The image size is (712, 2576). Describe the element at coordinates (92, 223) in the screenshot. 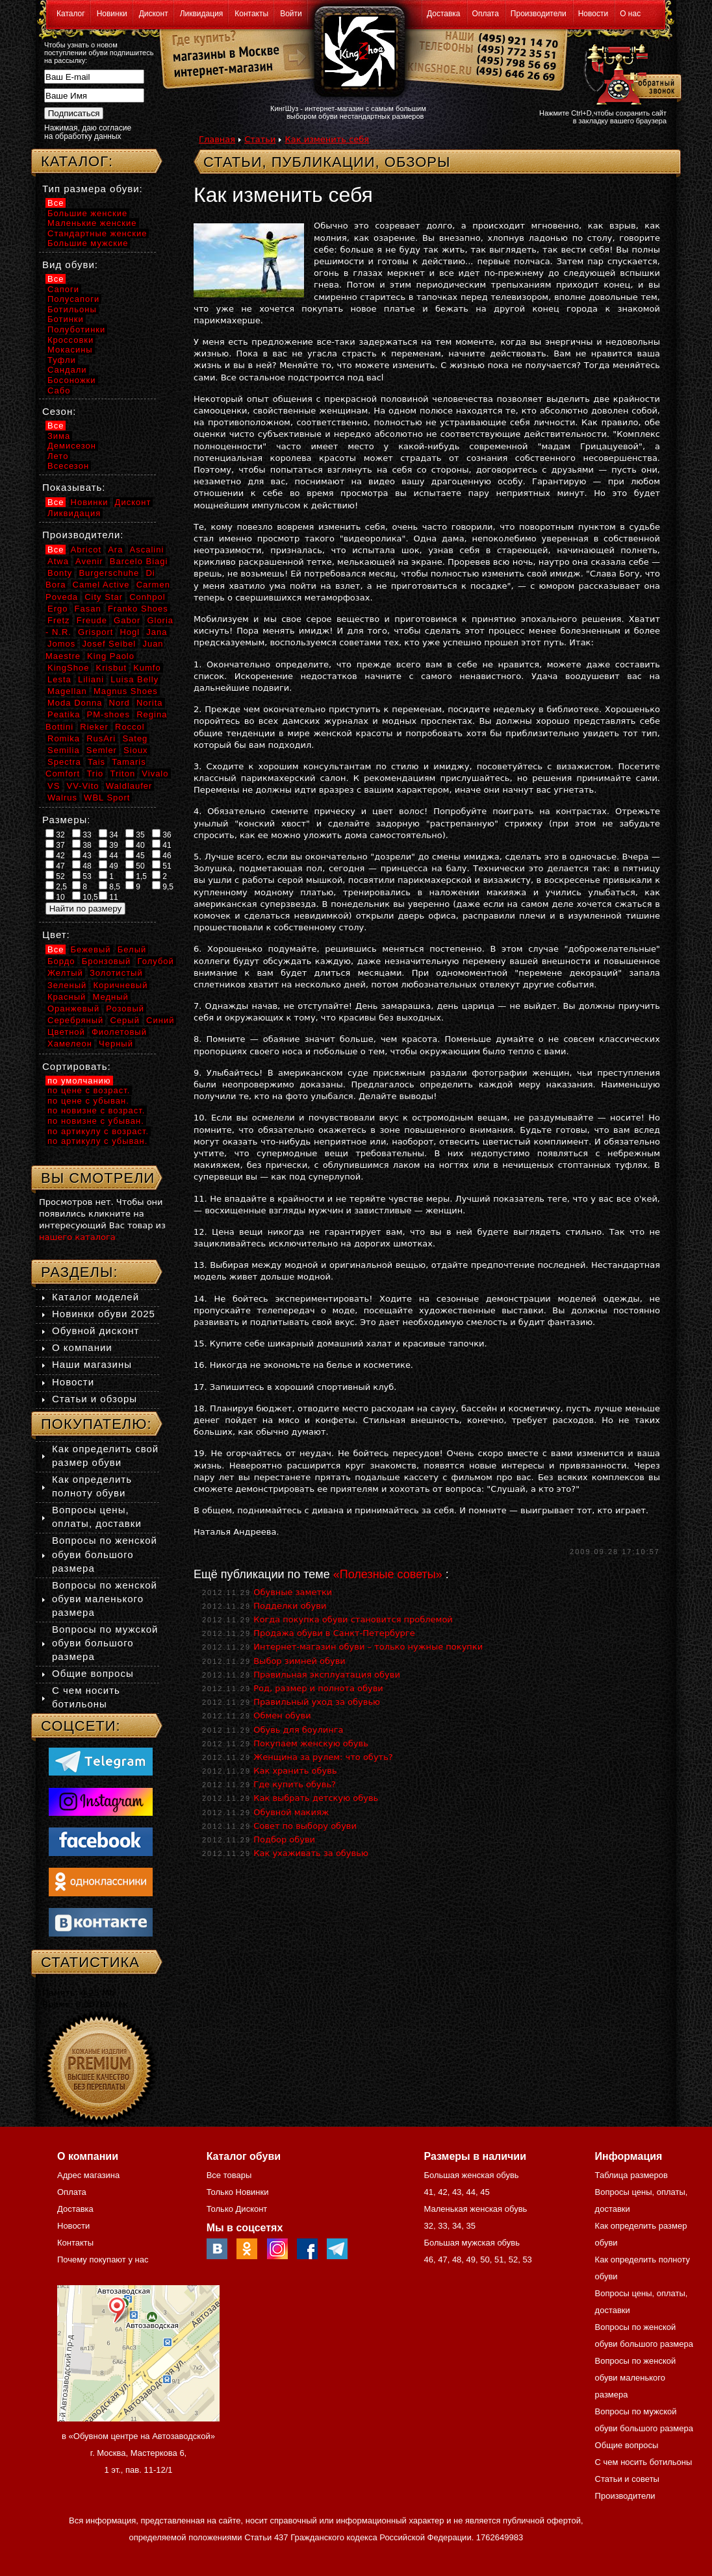

I see `Маленькие женские` at that location.